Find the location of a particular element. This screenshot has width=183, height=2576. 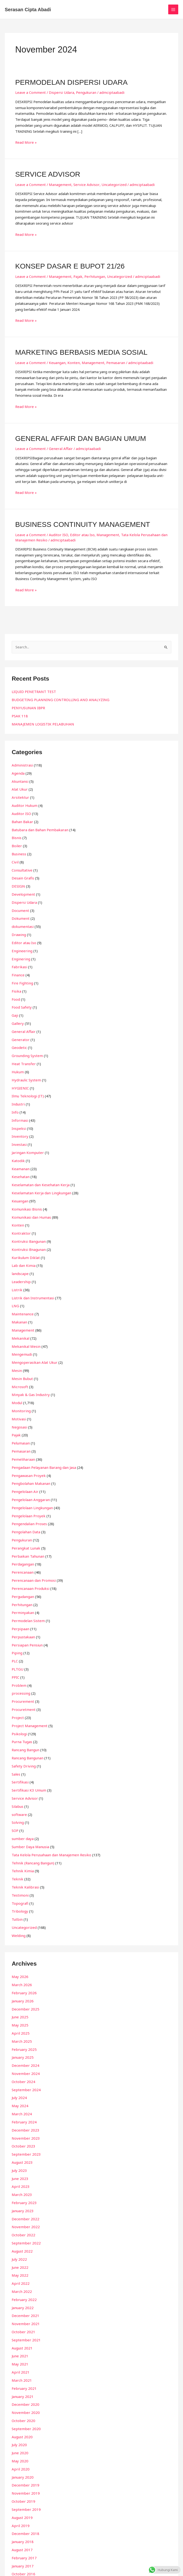

September 2022 is located at coordinates (25, 2191).